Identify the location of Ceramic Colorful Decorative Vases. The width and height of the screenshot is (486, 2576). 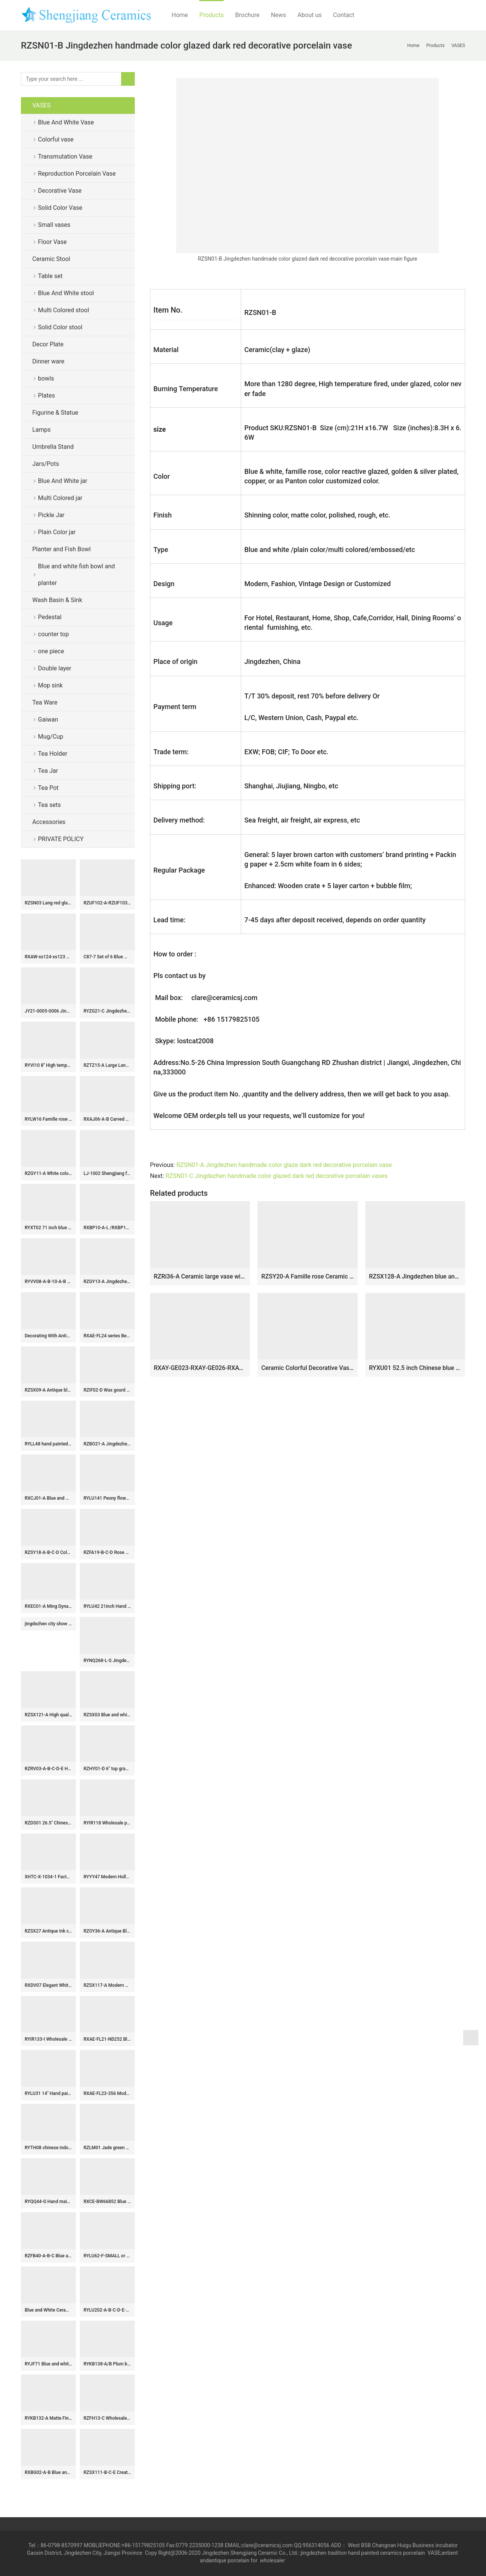
(307, 1367).